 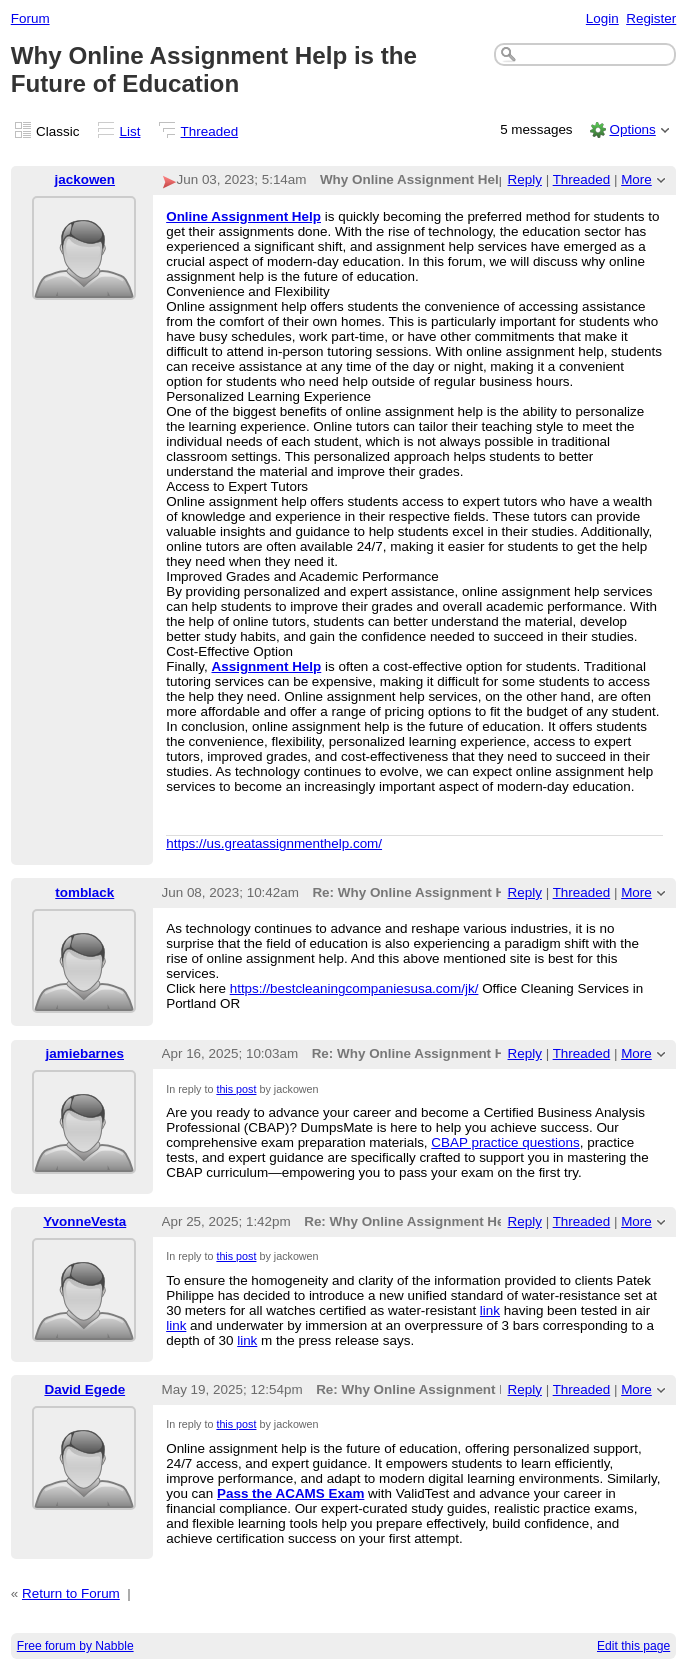 What do you see at coordinates (274, 843) in the screenshot?
I see `https://us.greatassignmenthelp.com/` at bounding box center [274, 843].